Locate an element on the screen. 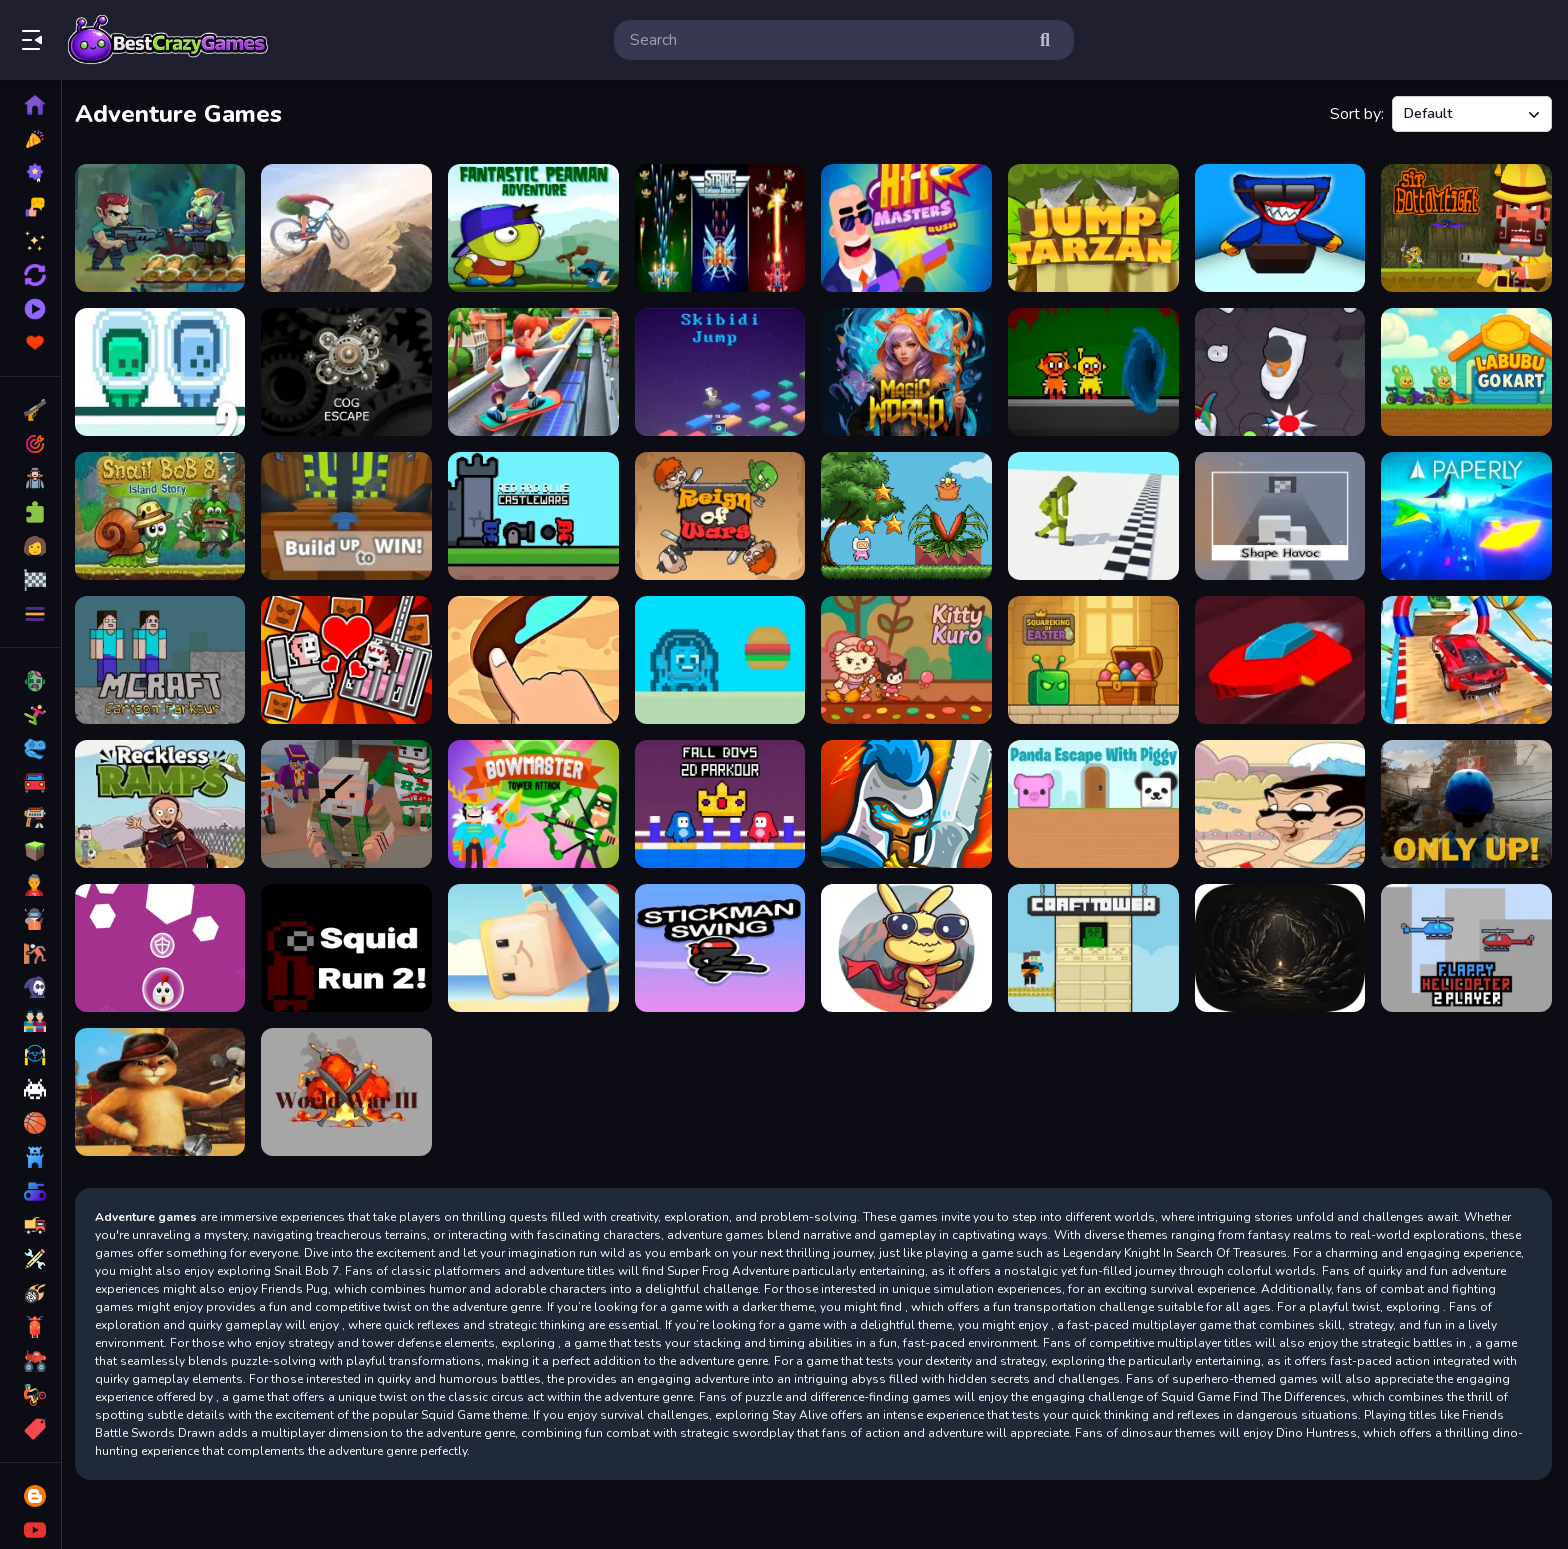 This screenshot has height=1549, width=1568. [Snail Bob 8] is located at coordinates (165, 515).